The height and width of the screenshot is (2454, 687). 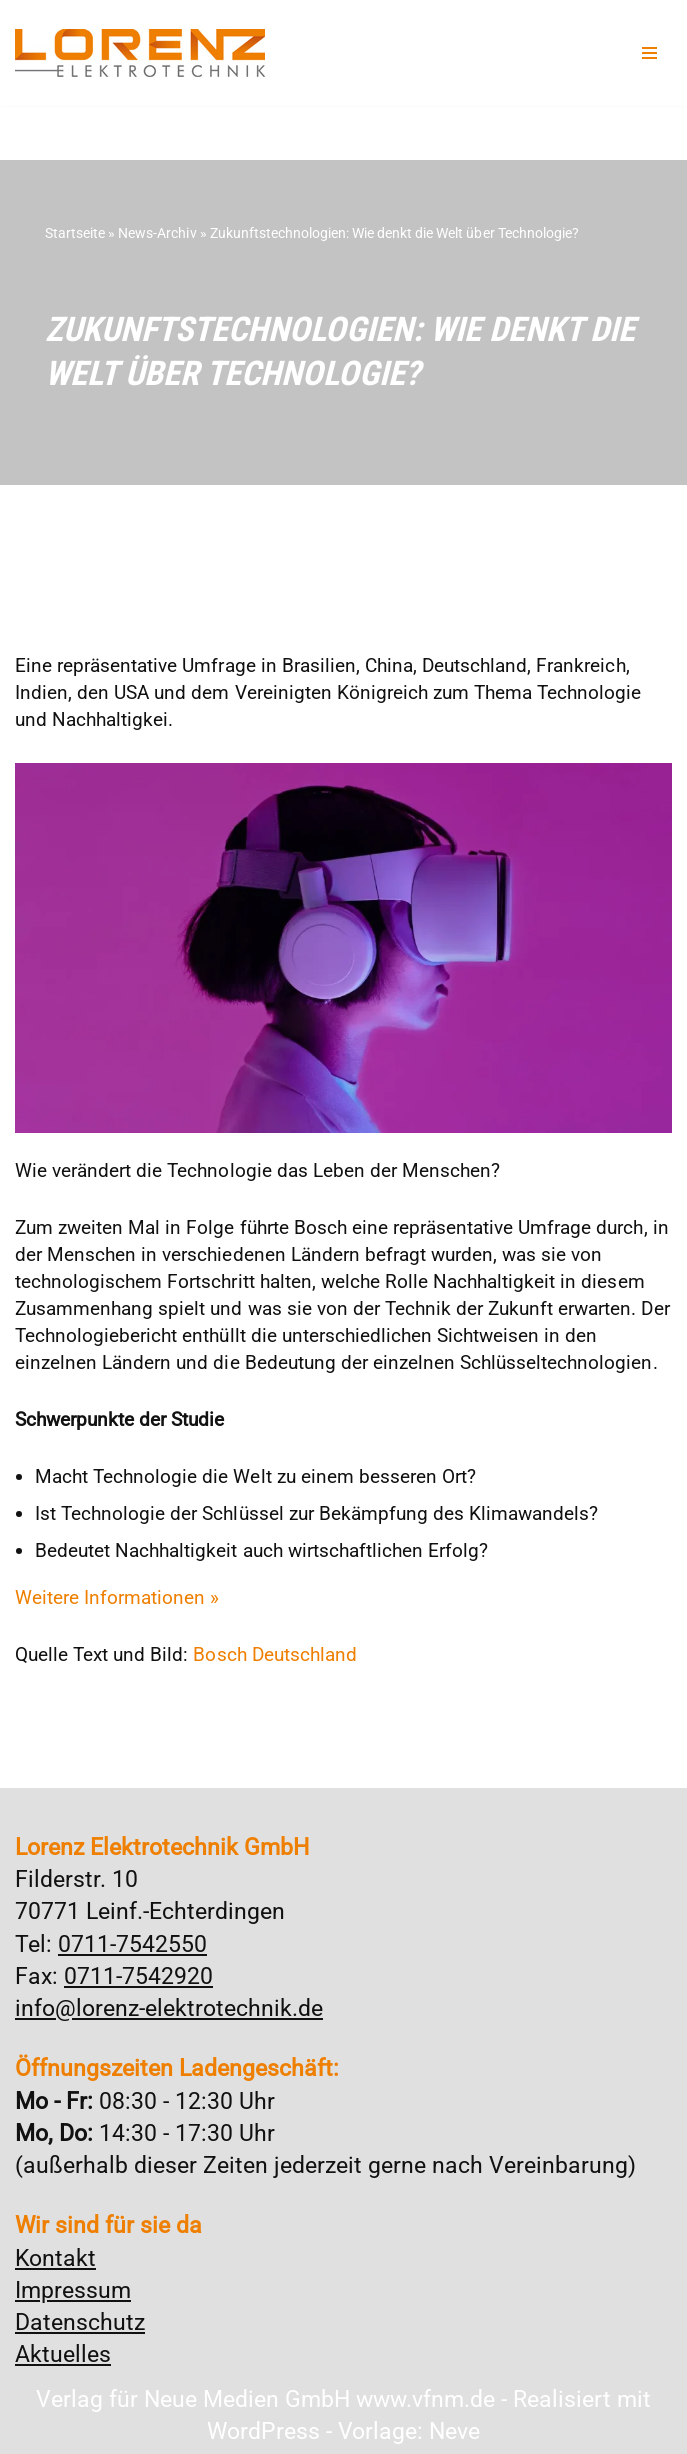 What do you see at coordinates (55, 2256) in the screenshot?
I see `Kontakt` at bounding box center [55, 2256].